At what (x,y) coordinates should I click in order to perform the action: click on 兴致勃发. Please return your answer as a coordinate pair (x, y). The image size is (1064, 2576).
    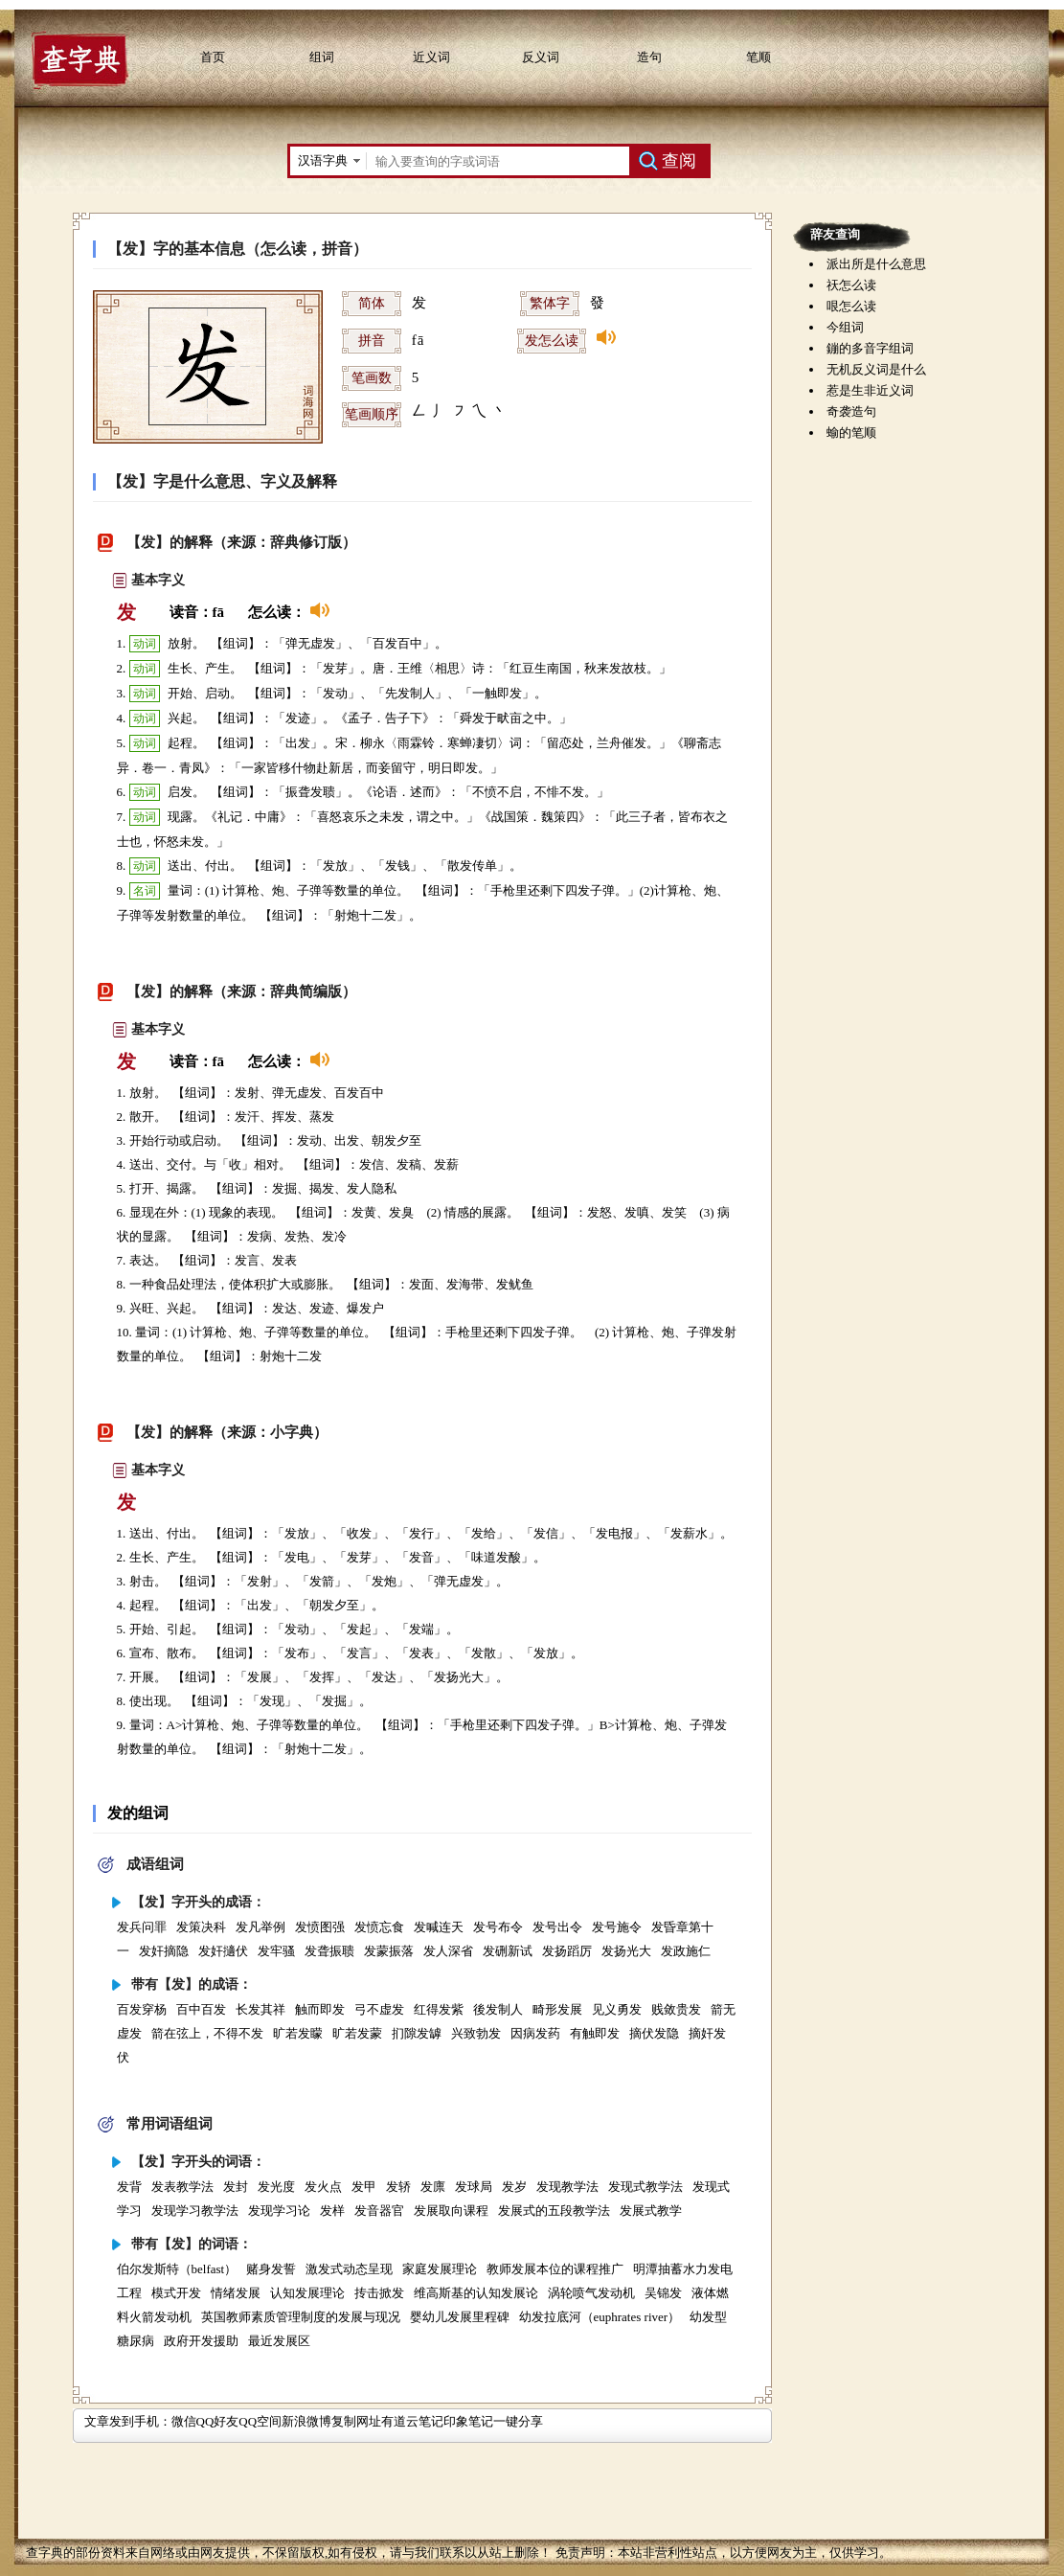
    Looking at the image, I should click on (476, 2033).